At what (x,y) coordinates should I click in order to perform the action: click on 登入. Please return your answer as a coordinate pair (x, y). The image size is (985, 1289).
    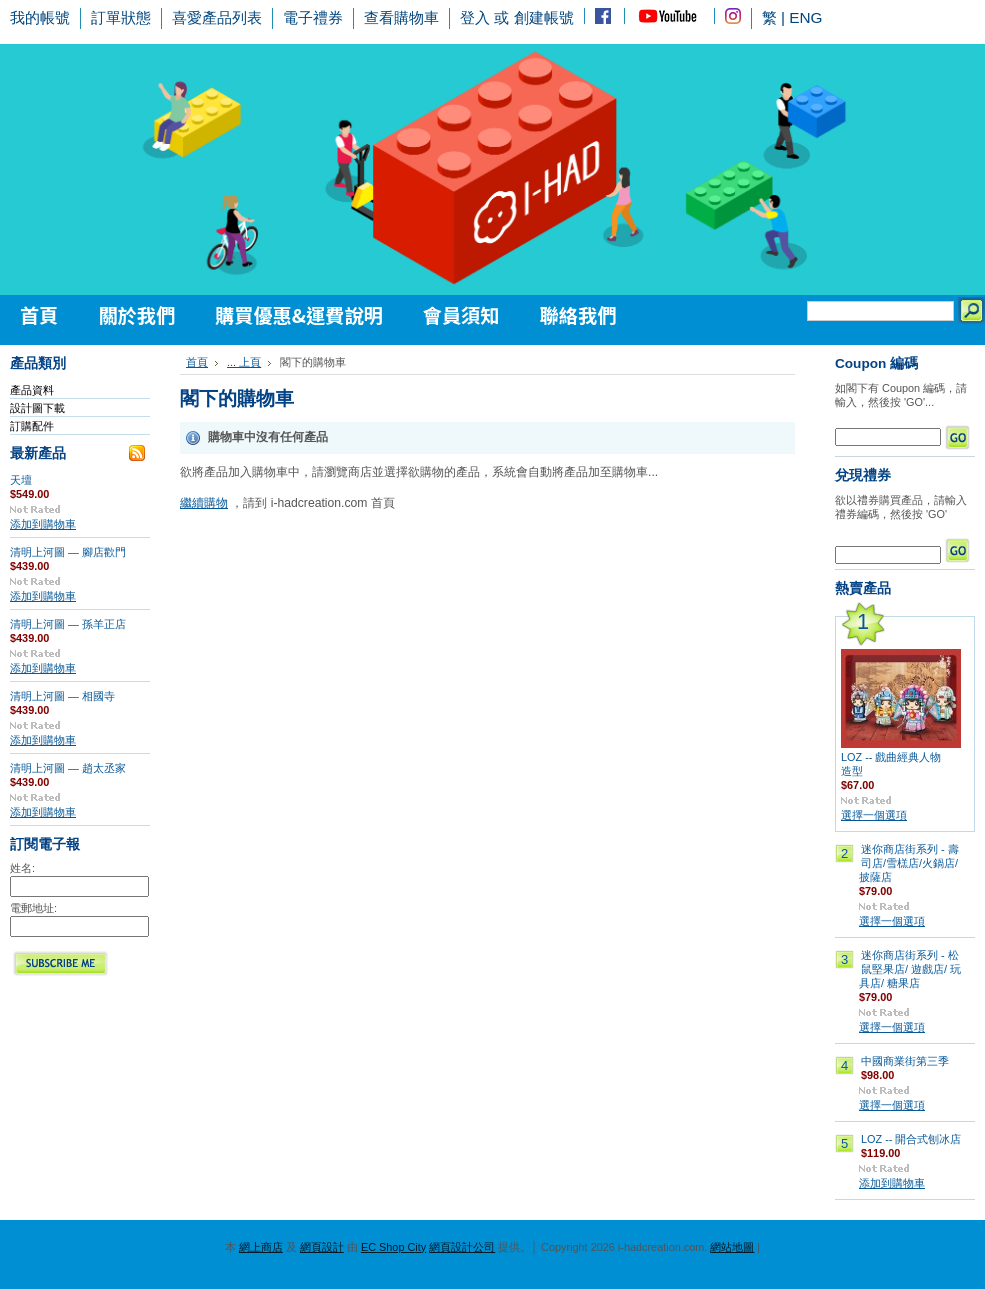
    Looking at the image, I should click on (475, 17).